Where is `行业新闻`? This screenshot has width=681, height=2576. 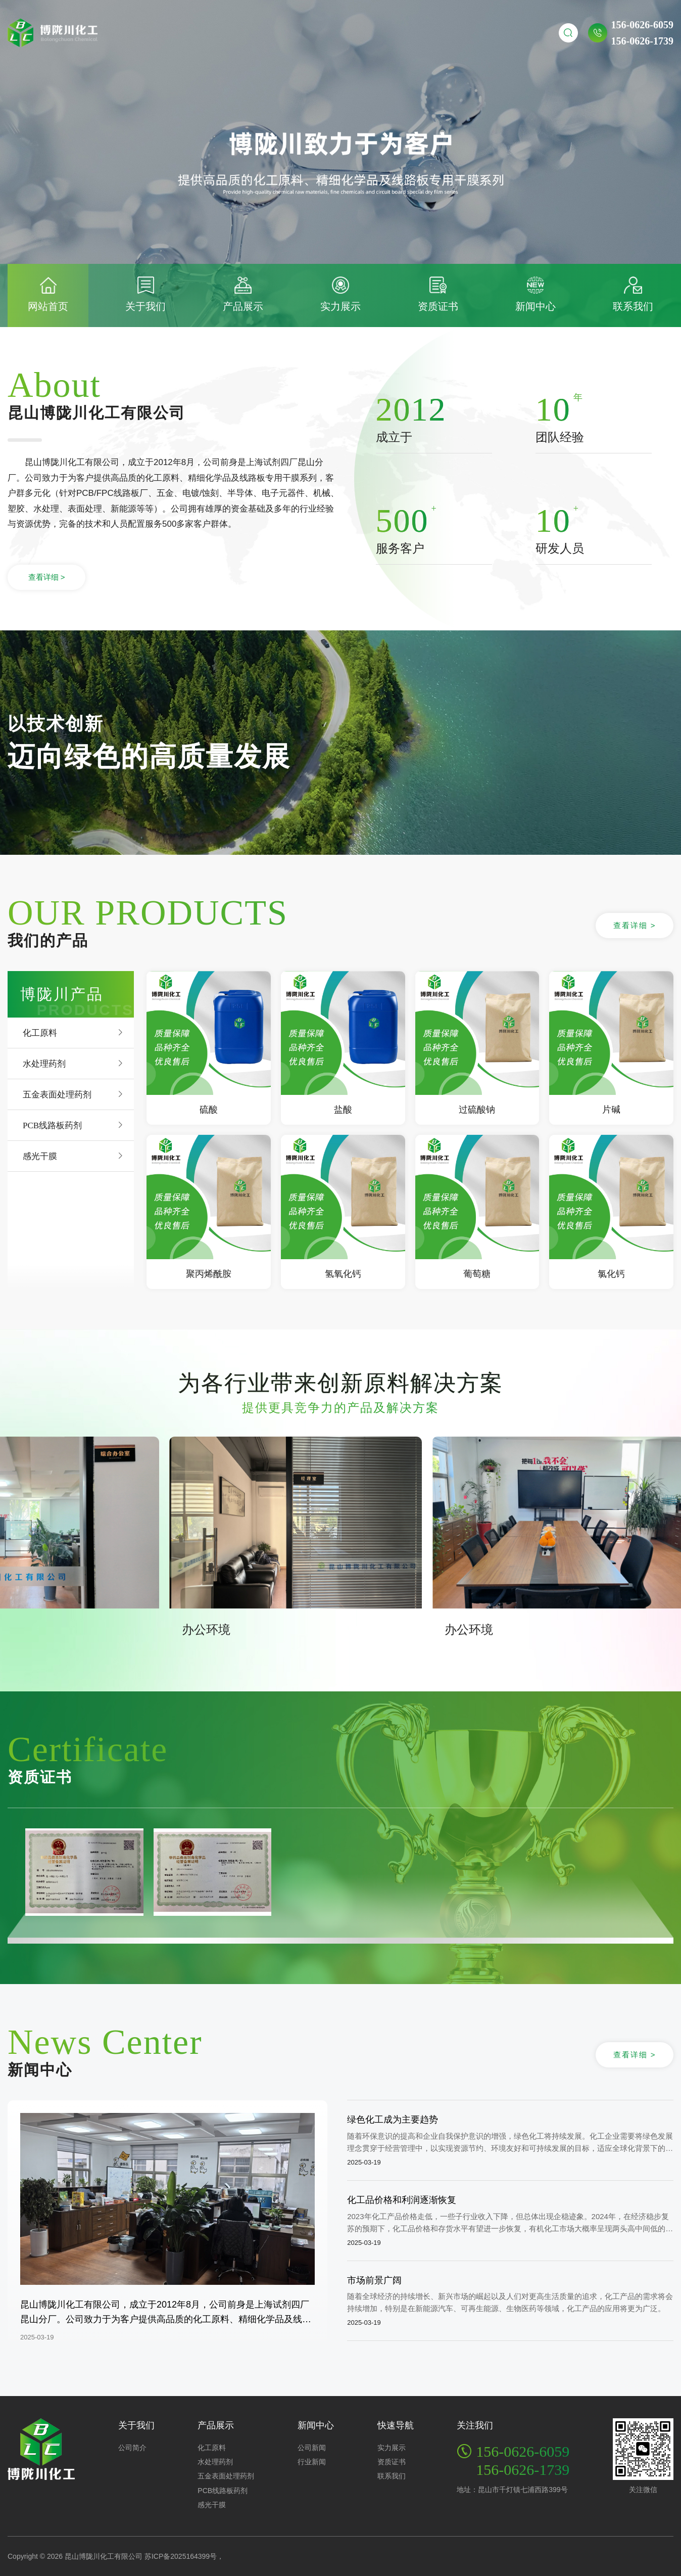 行业新闻 is located at coordinates (312, 2462).